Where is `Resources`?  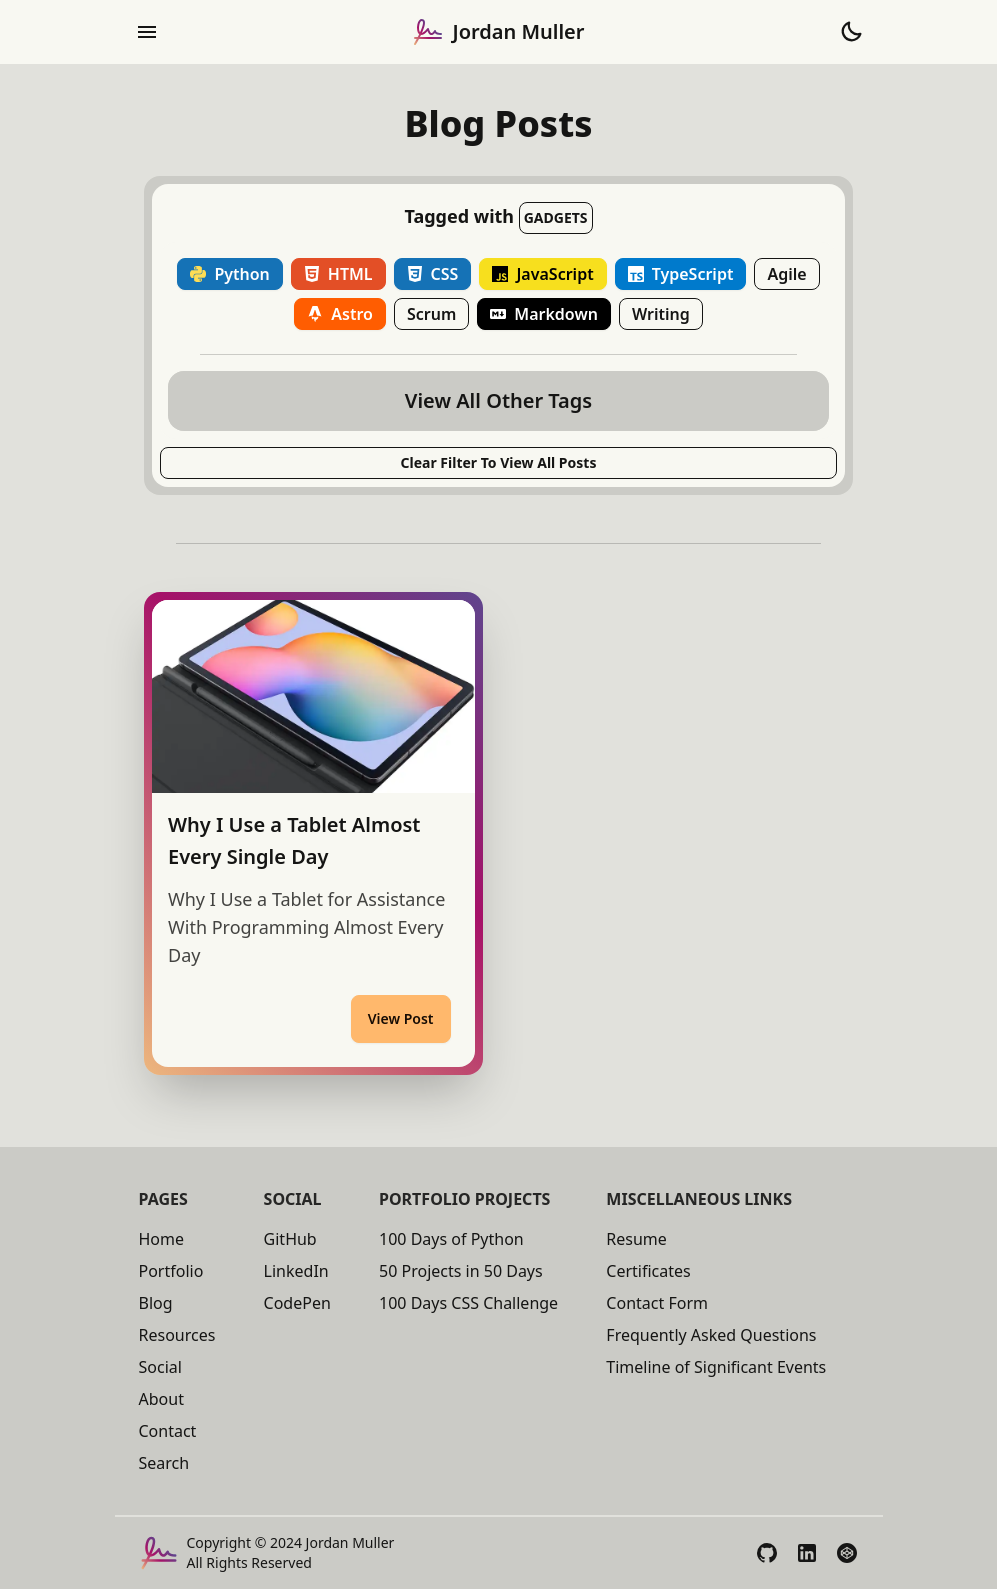
Resources is located at coordinates (177, 1335).